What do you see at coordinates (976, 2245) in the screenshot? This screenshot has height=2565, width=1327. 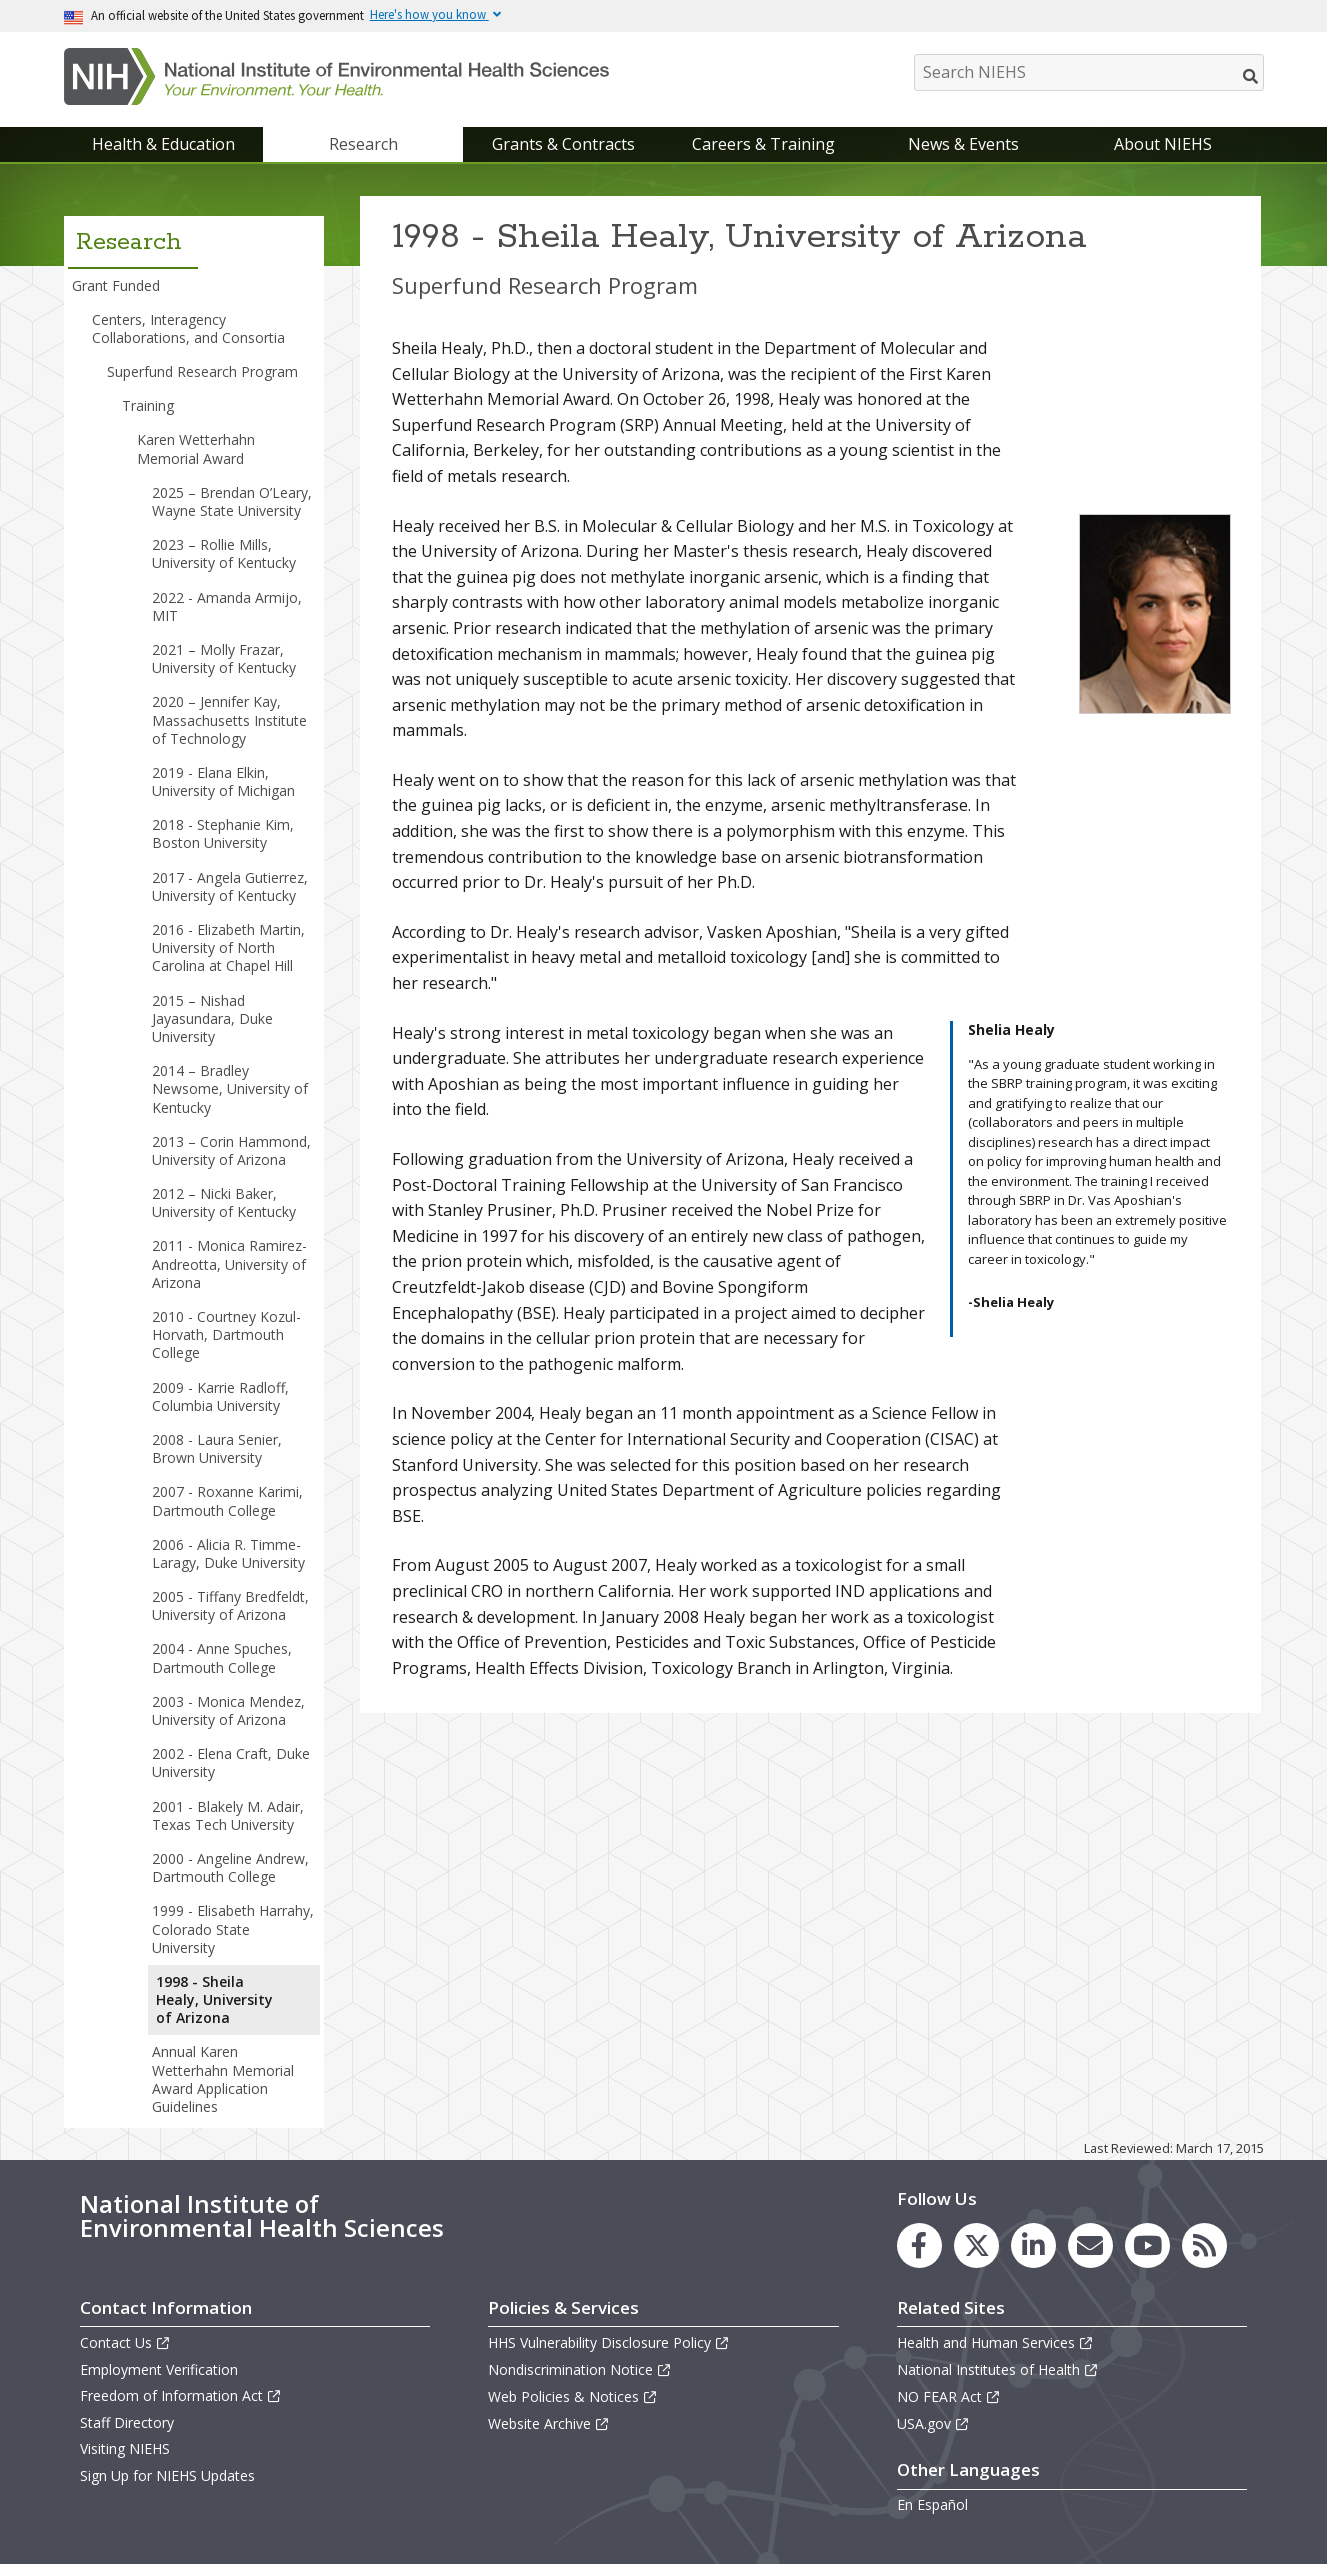 I see `[link to the NIEHS X (formerly Twitter) page]` at bounding box center [976, 2245].